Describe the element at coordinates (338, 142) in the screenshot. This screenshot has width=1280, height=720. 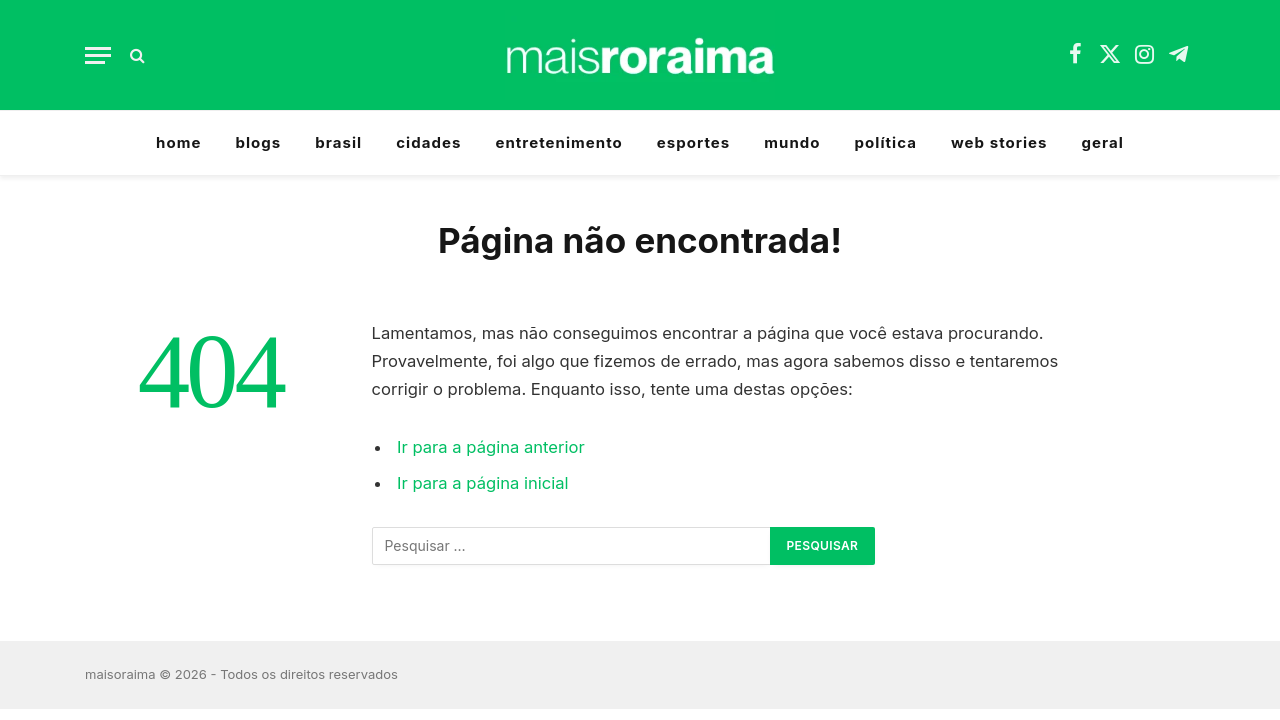
I see `brasil` at that location.